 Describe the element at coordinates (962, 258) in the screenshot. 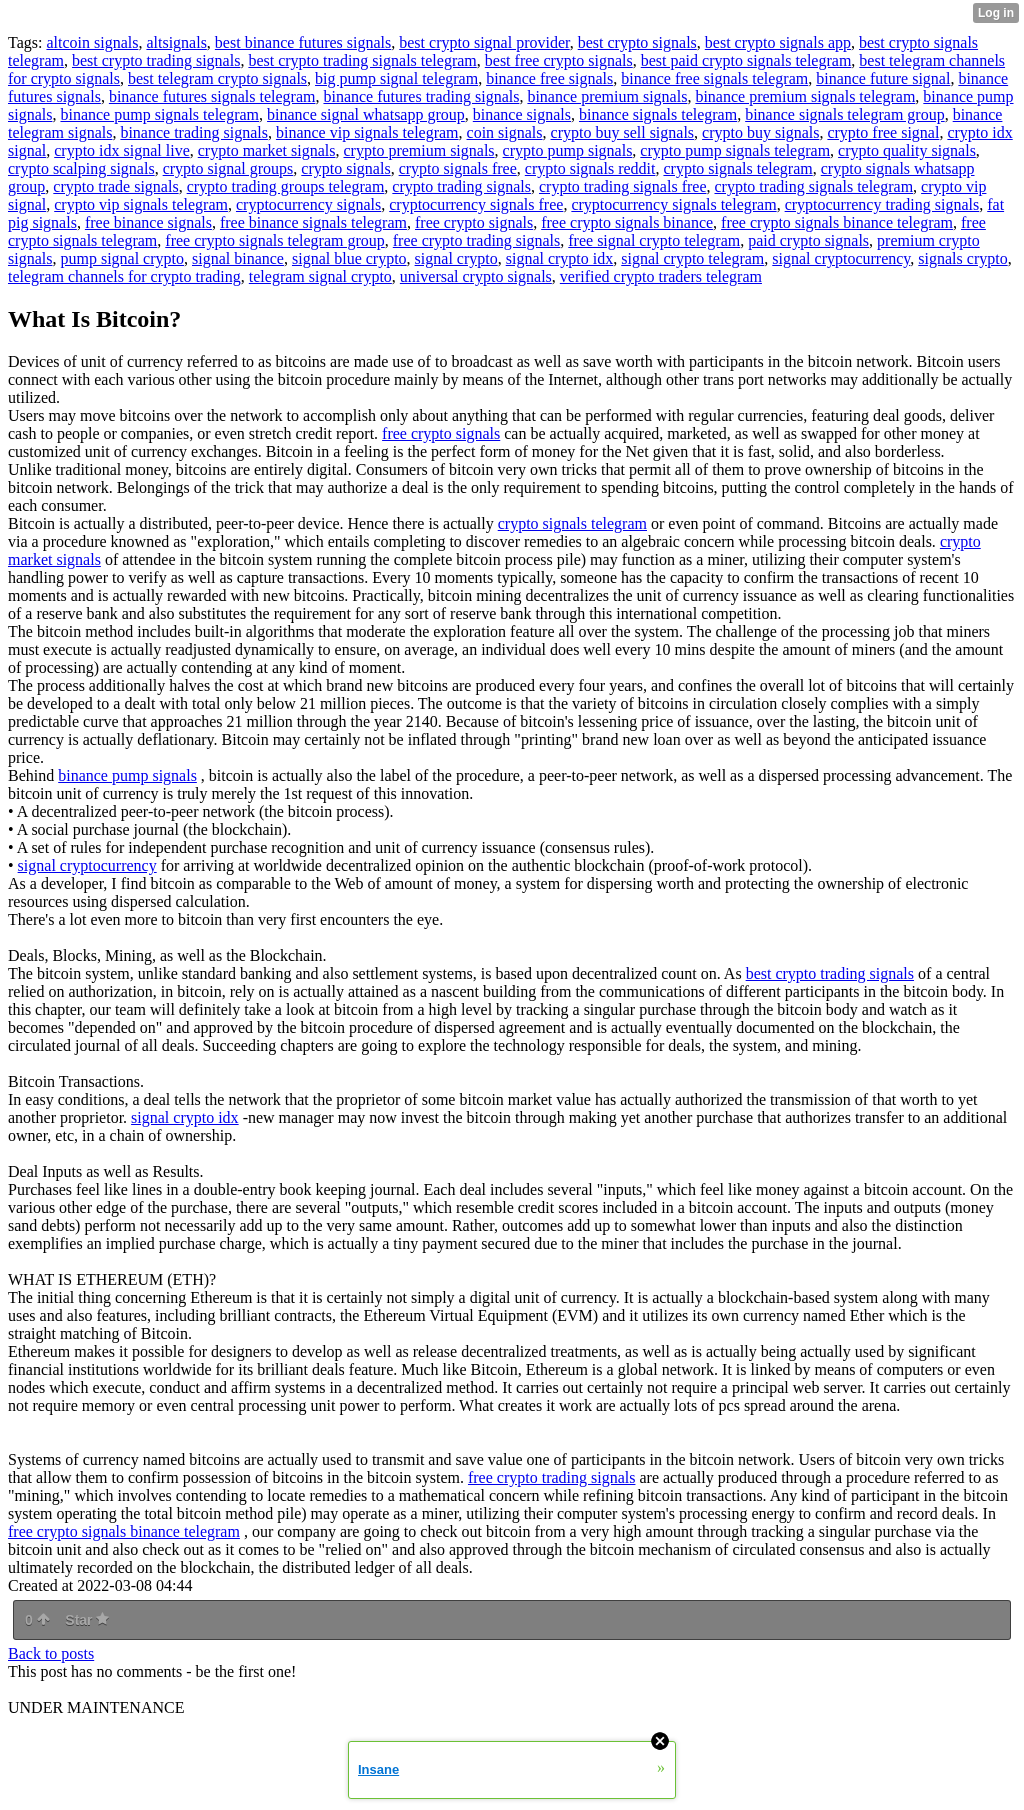

I see `signals crypto` at that location.